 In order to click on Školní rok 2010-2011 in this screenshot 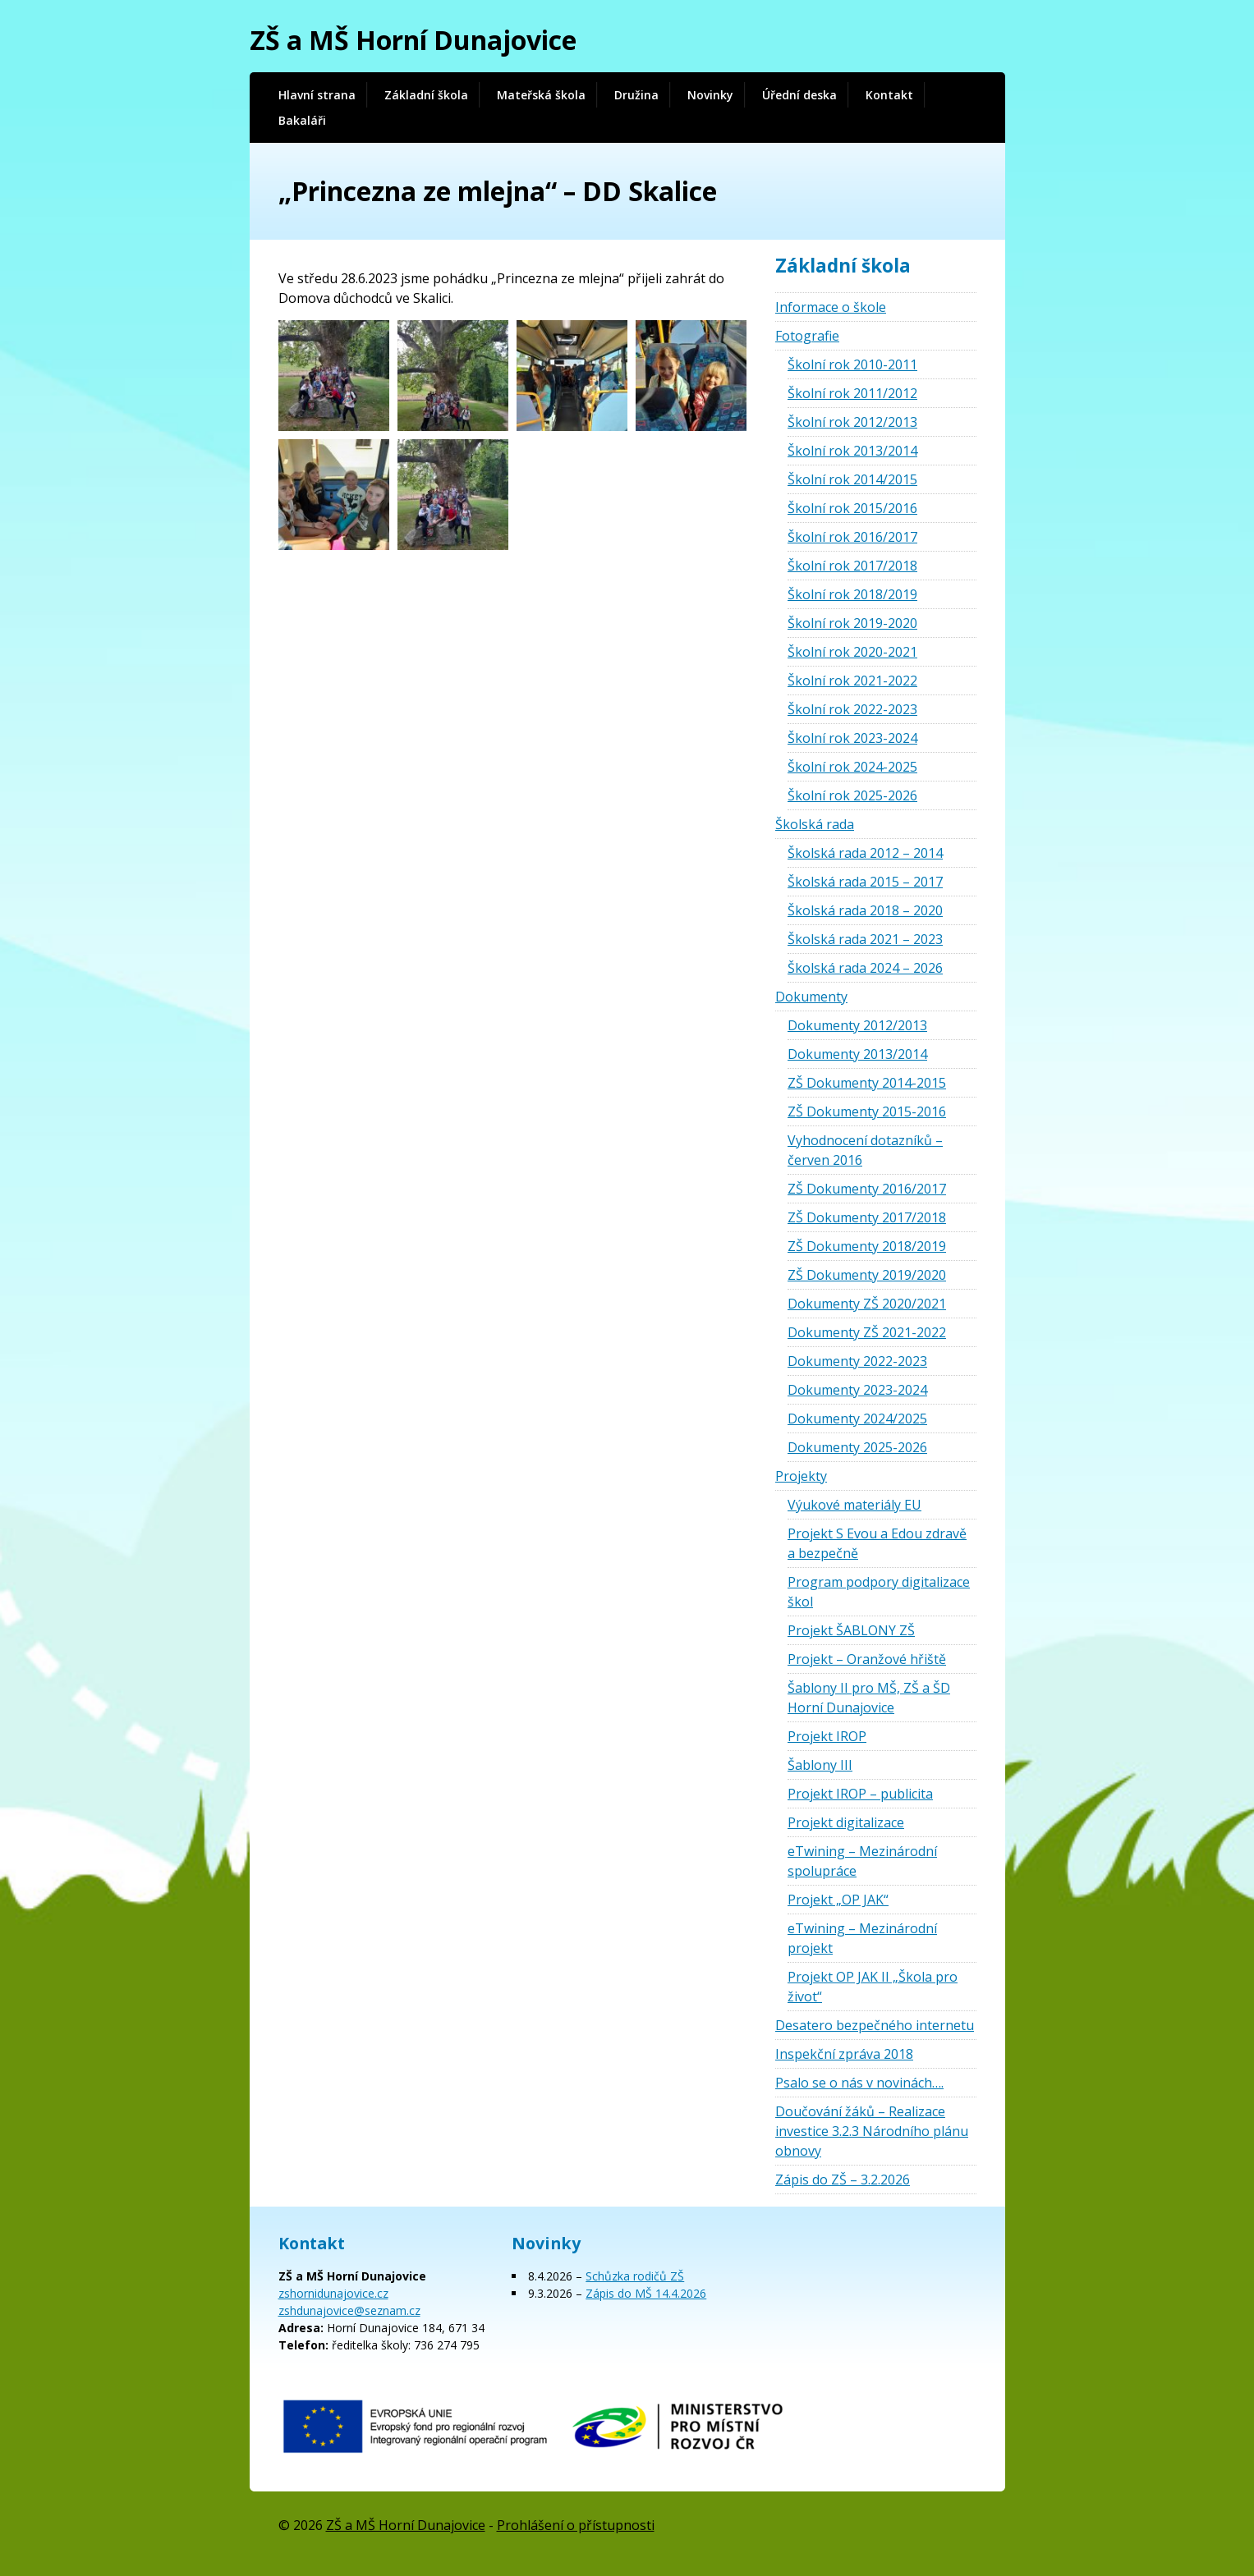, I will do `click(852, 364)`.